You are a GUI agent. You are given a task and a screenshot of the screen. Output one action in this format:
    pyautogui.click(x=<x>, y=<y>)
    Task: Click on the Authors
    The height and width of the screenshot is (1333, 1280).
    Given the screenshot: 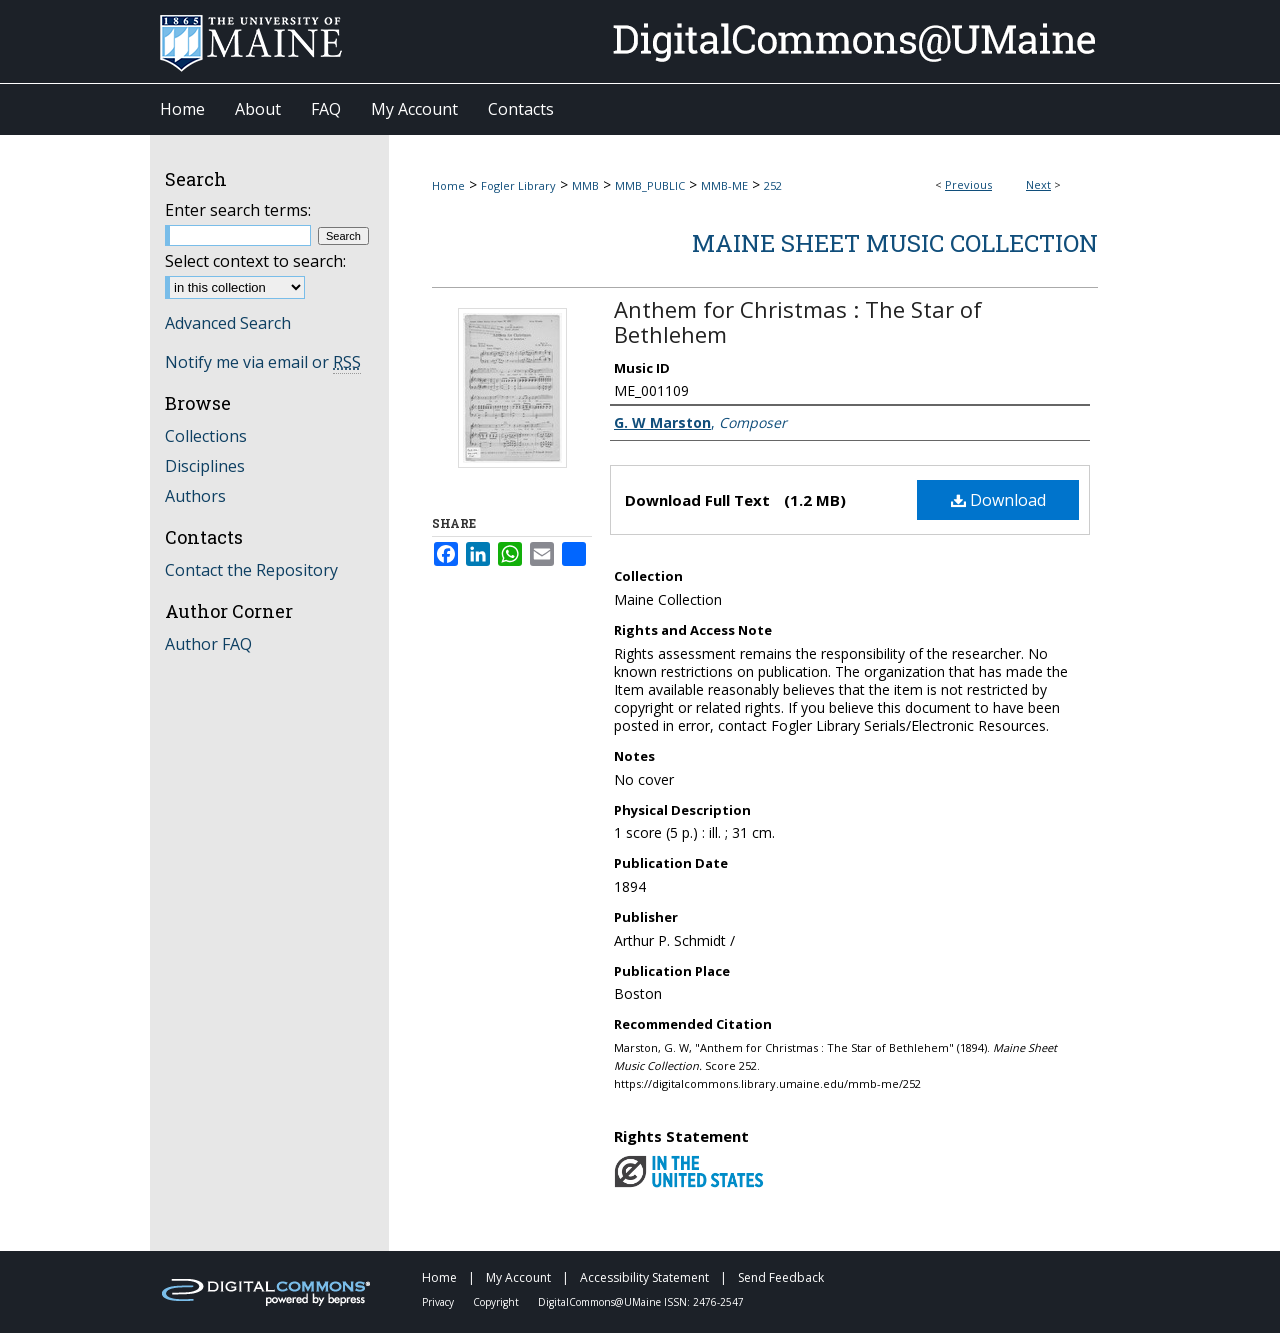 What is the action you would take?
    pyautogui.click(x=195, y=496)
    